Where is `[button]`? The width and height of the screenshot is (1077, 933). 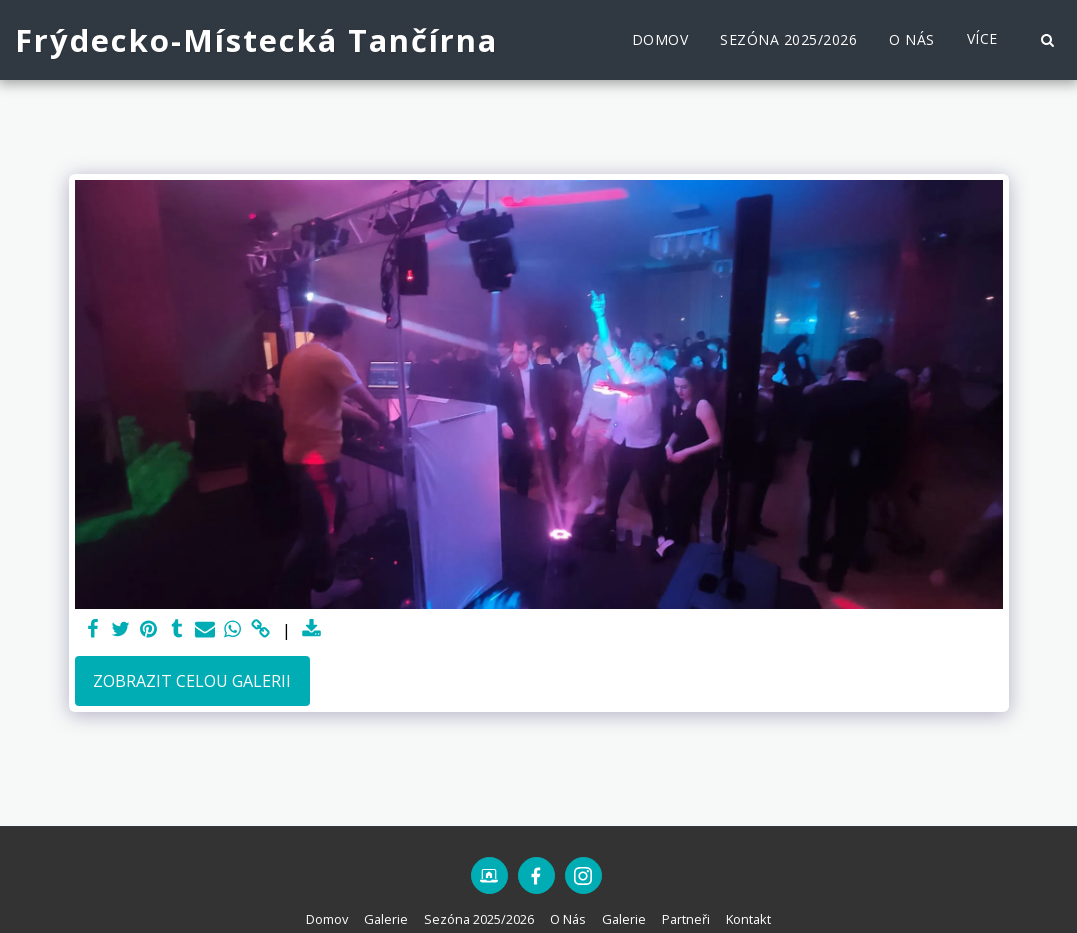
[button] is located at coordinates (1047, 40).